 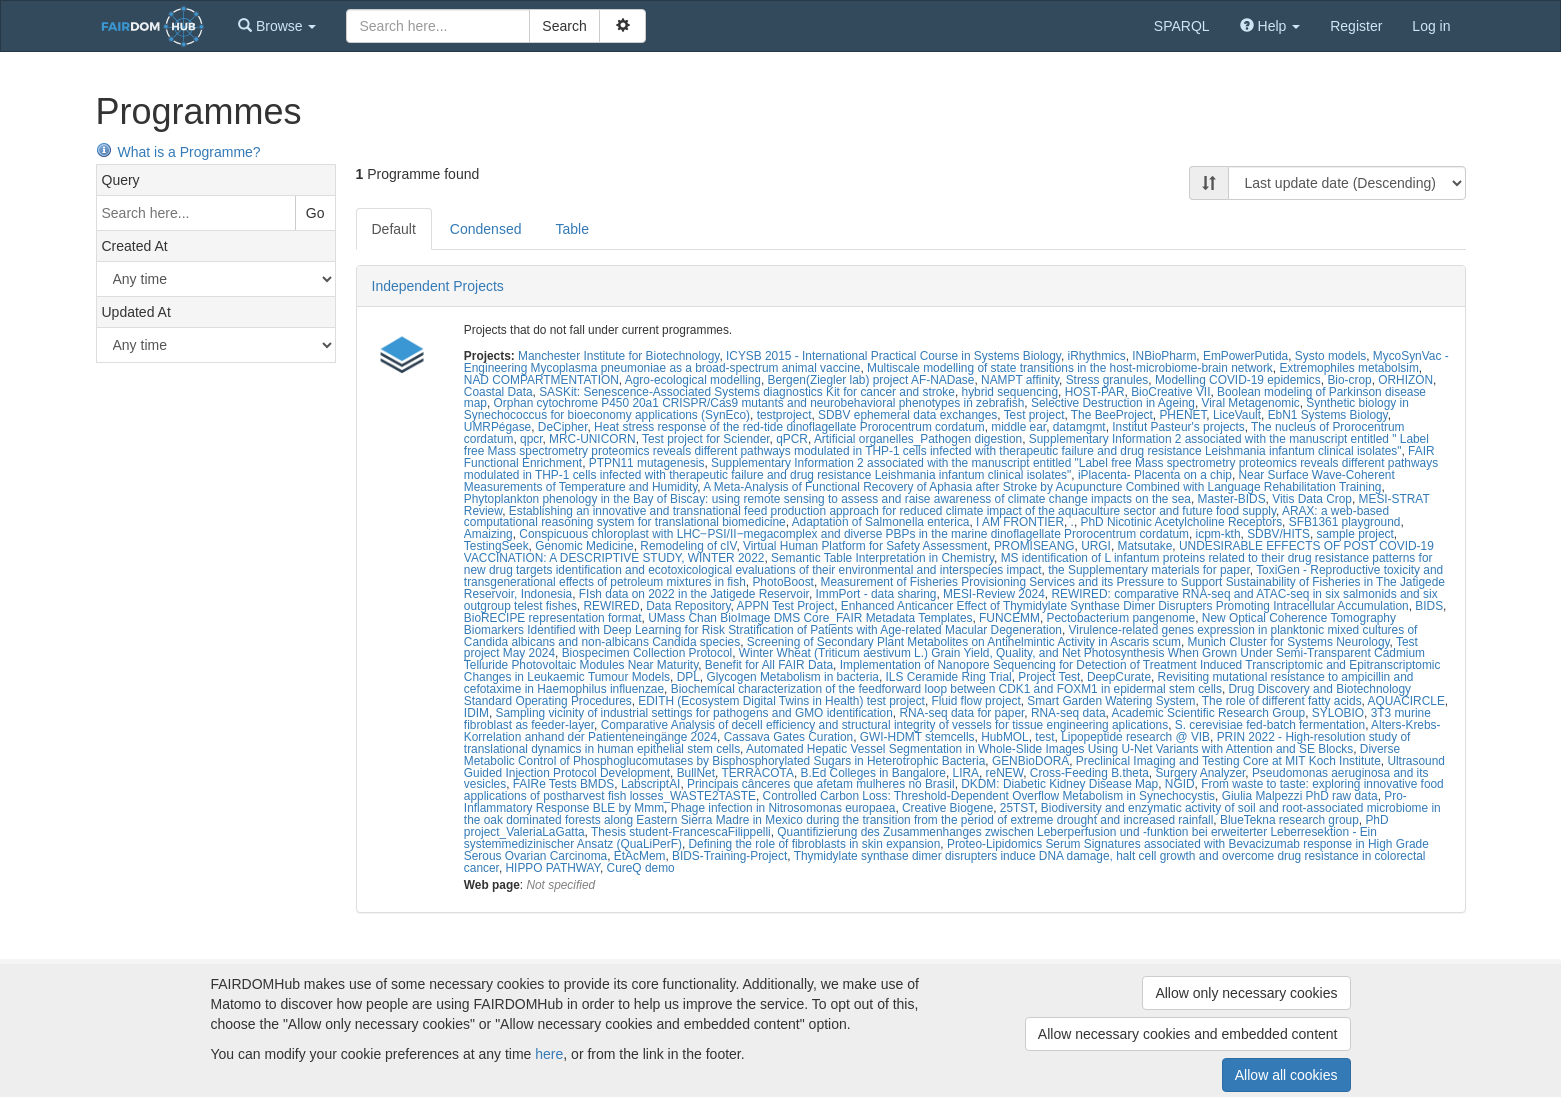 I want to click on Modelling COVID-19 epidemics, so click(x=1238, y=380).